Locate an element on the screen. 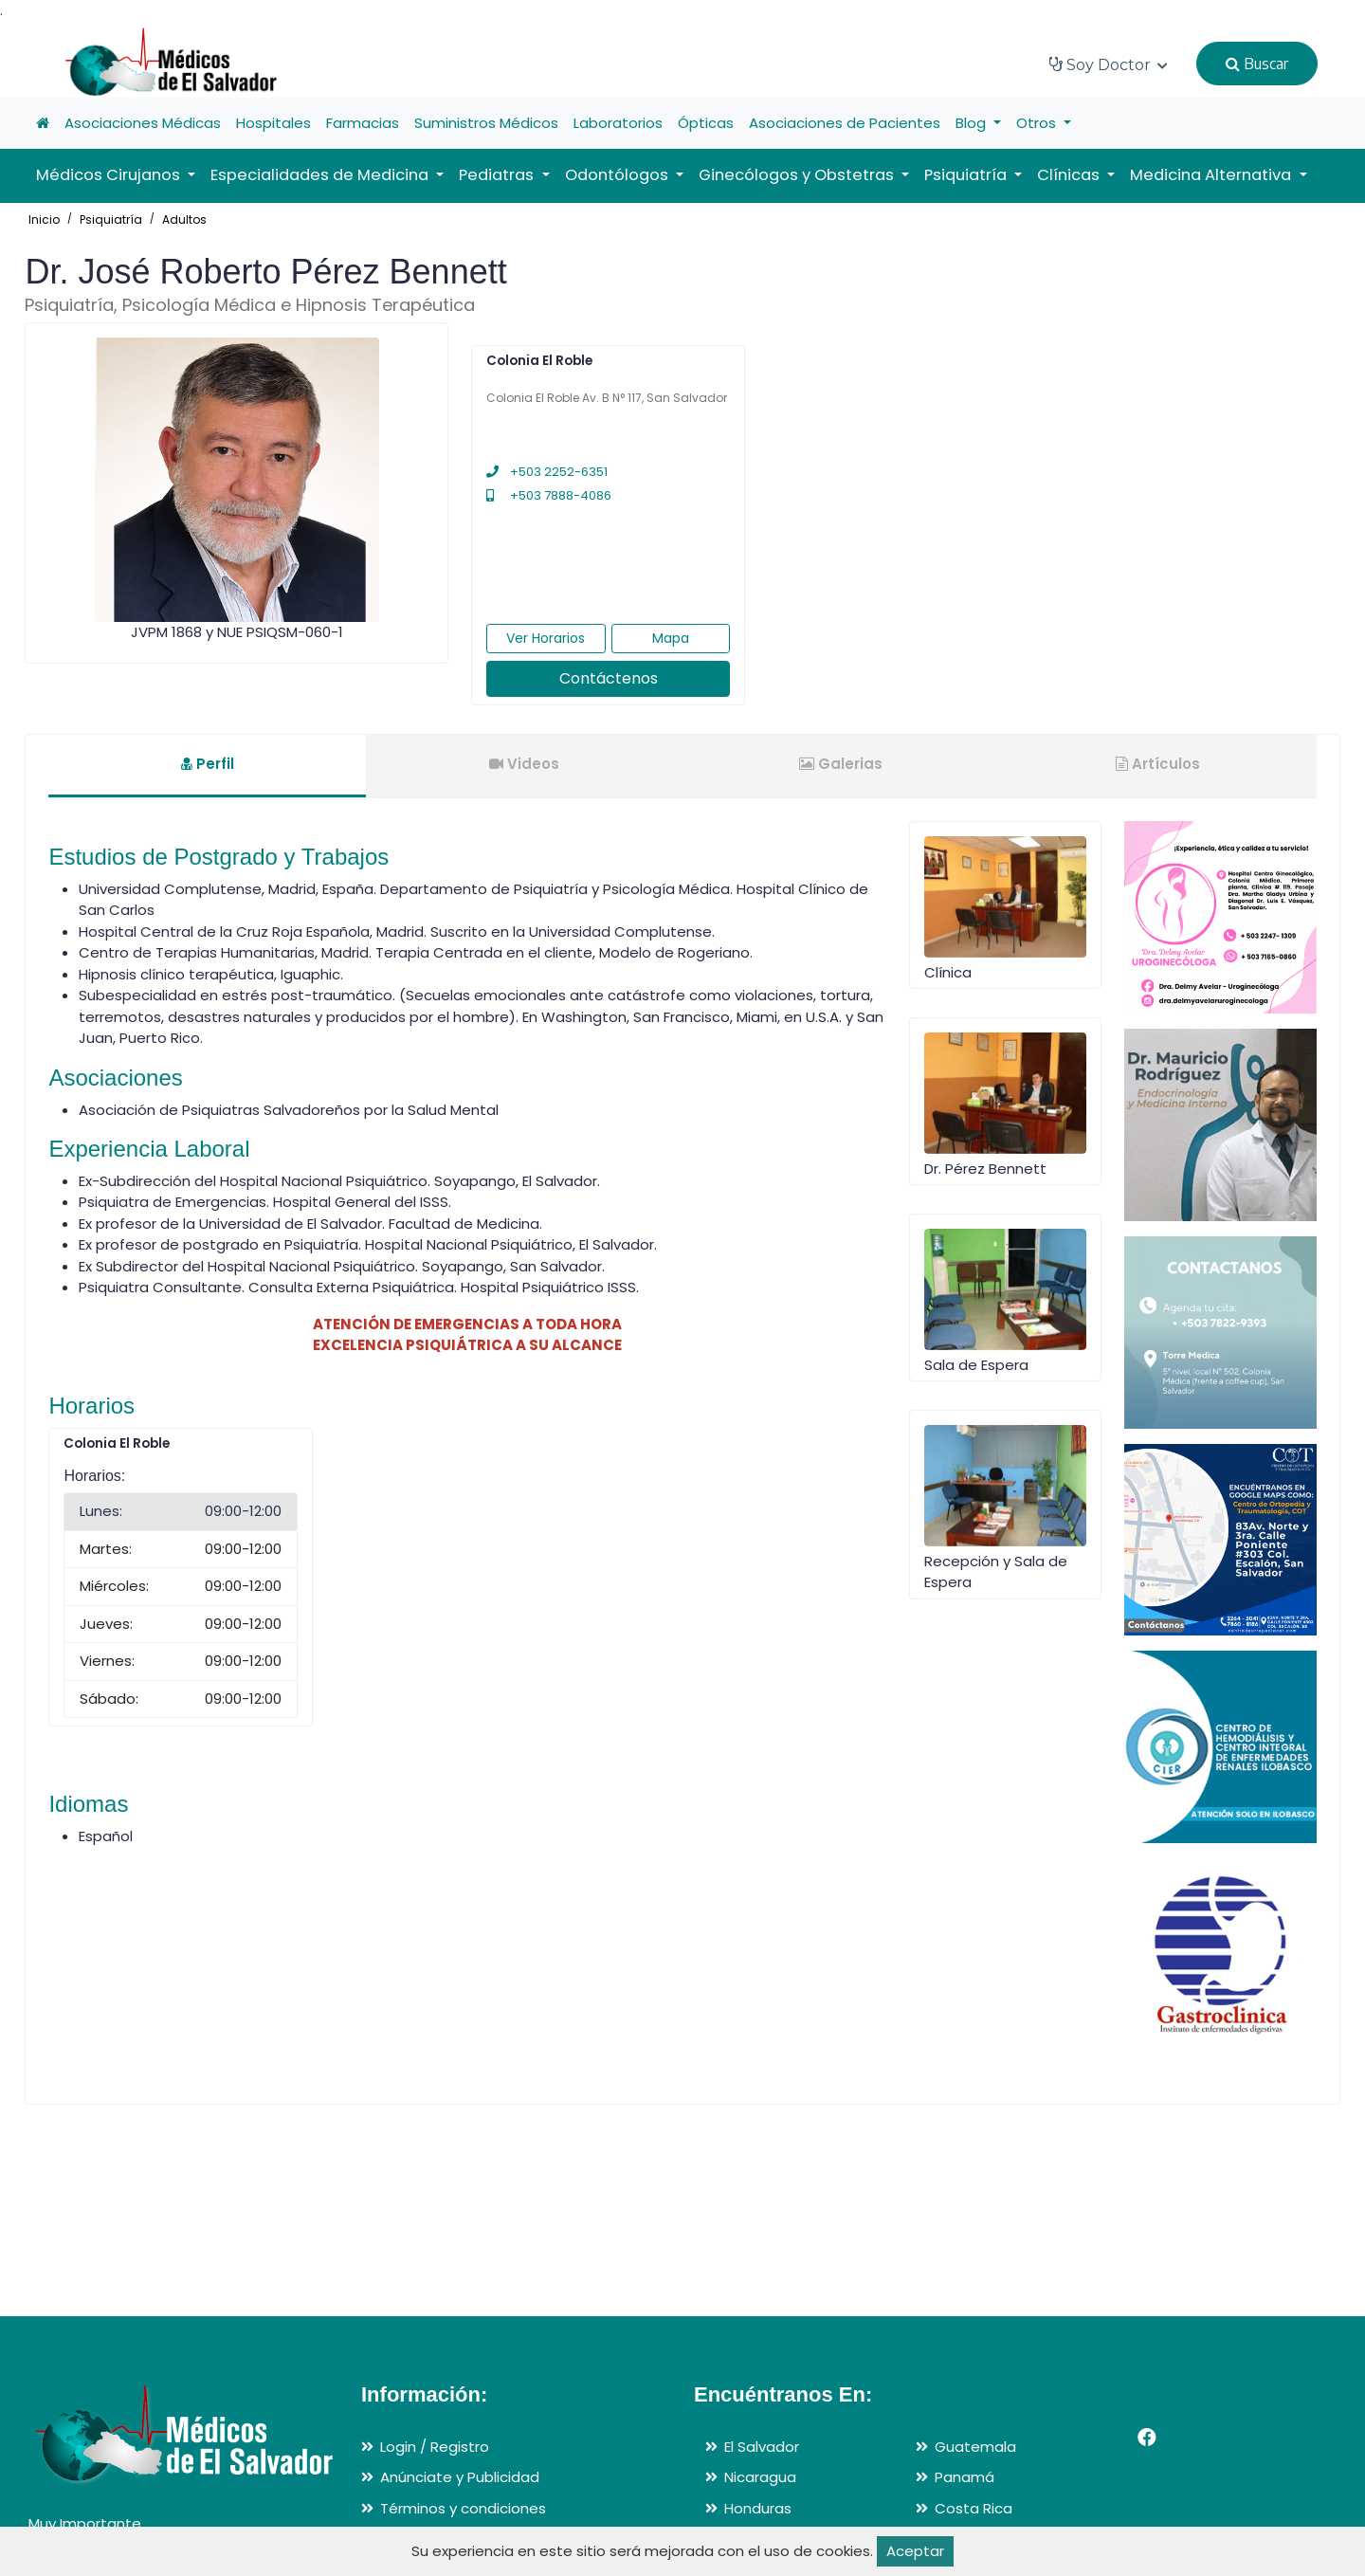 This screenshot has width=1365, height=2576. Clínicas [button] is located at coordinates (1070, 175).